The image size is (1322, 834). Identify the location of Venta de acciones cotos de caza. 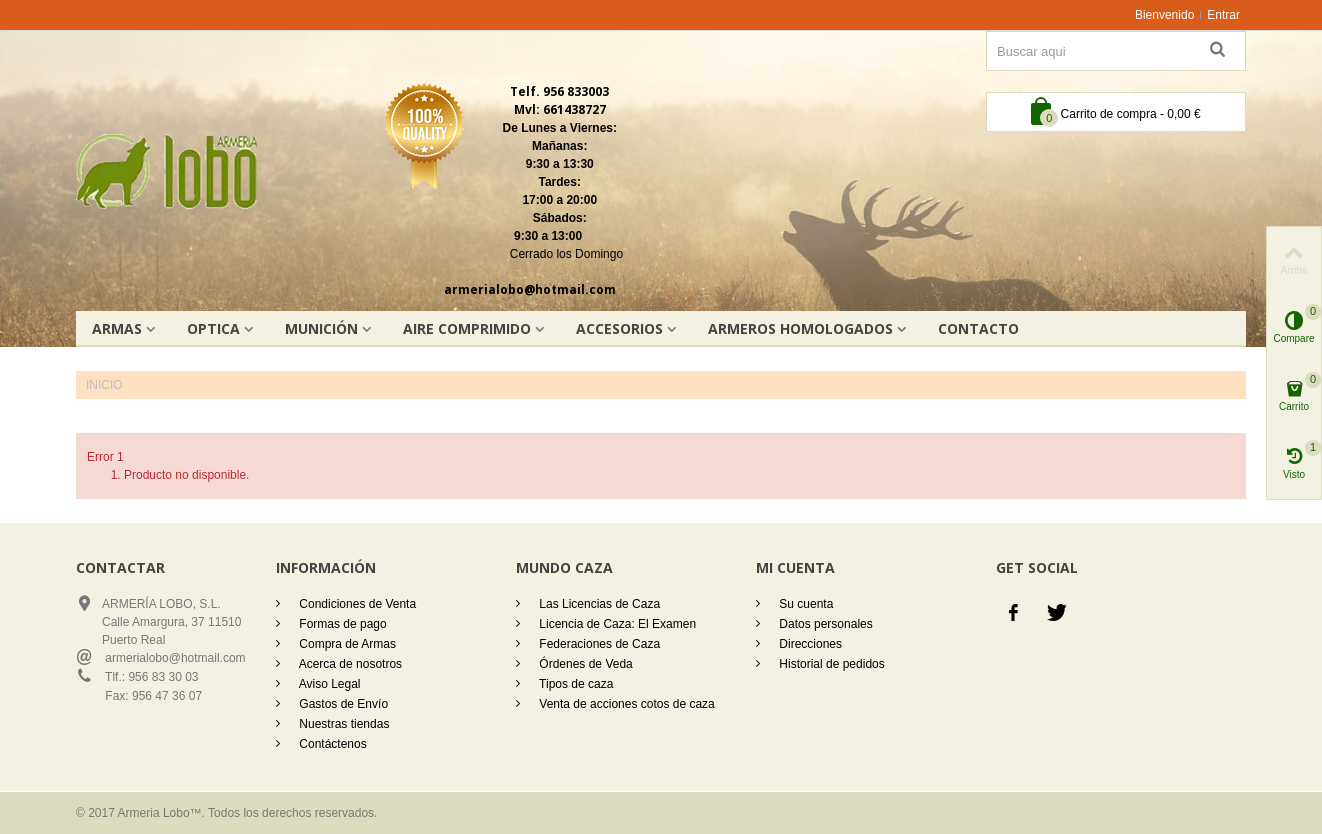
(625, 704).